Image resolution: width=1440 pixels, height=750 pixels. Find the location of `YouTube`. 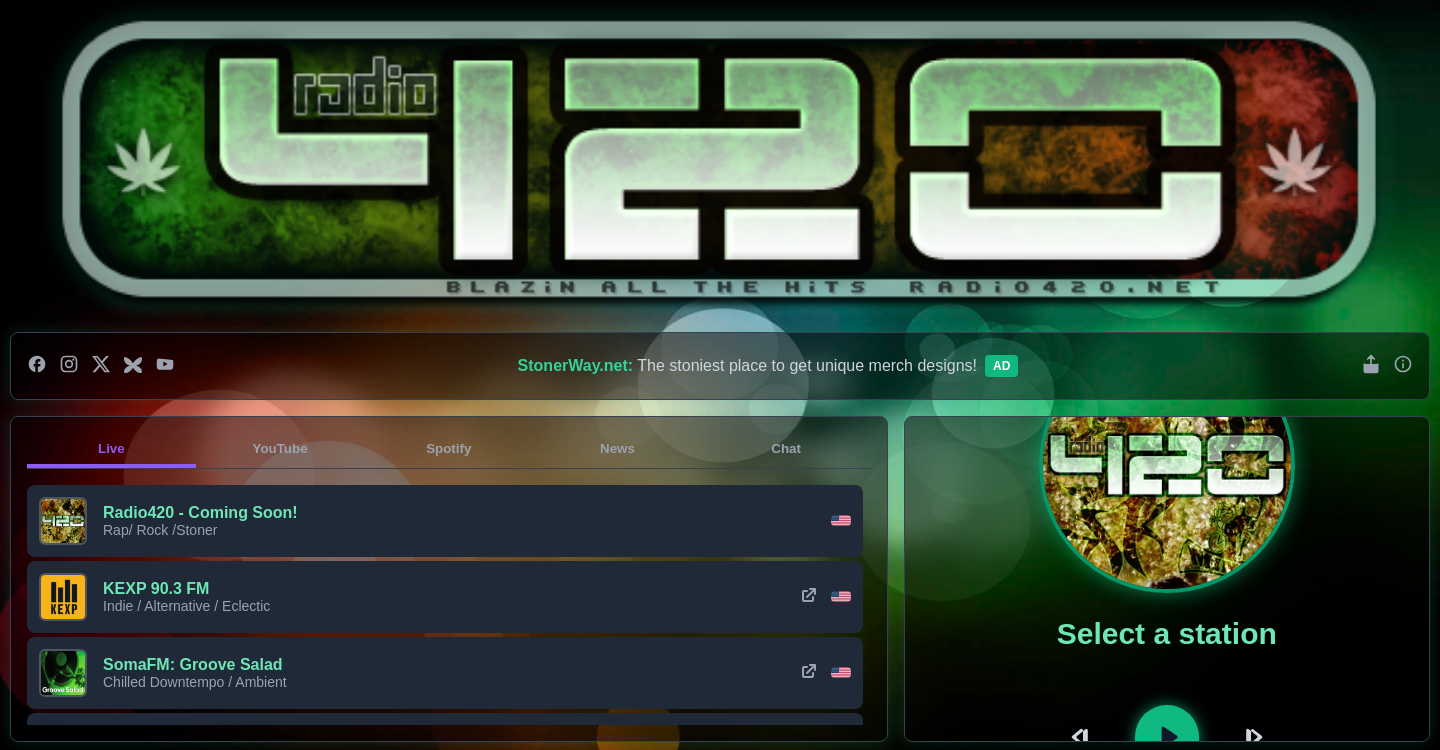

YouTube is located at coordinates (280, 448).